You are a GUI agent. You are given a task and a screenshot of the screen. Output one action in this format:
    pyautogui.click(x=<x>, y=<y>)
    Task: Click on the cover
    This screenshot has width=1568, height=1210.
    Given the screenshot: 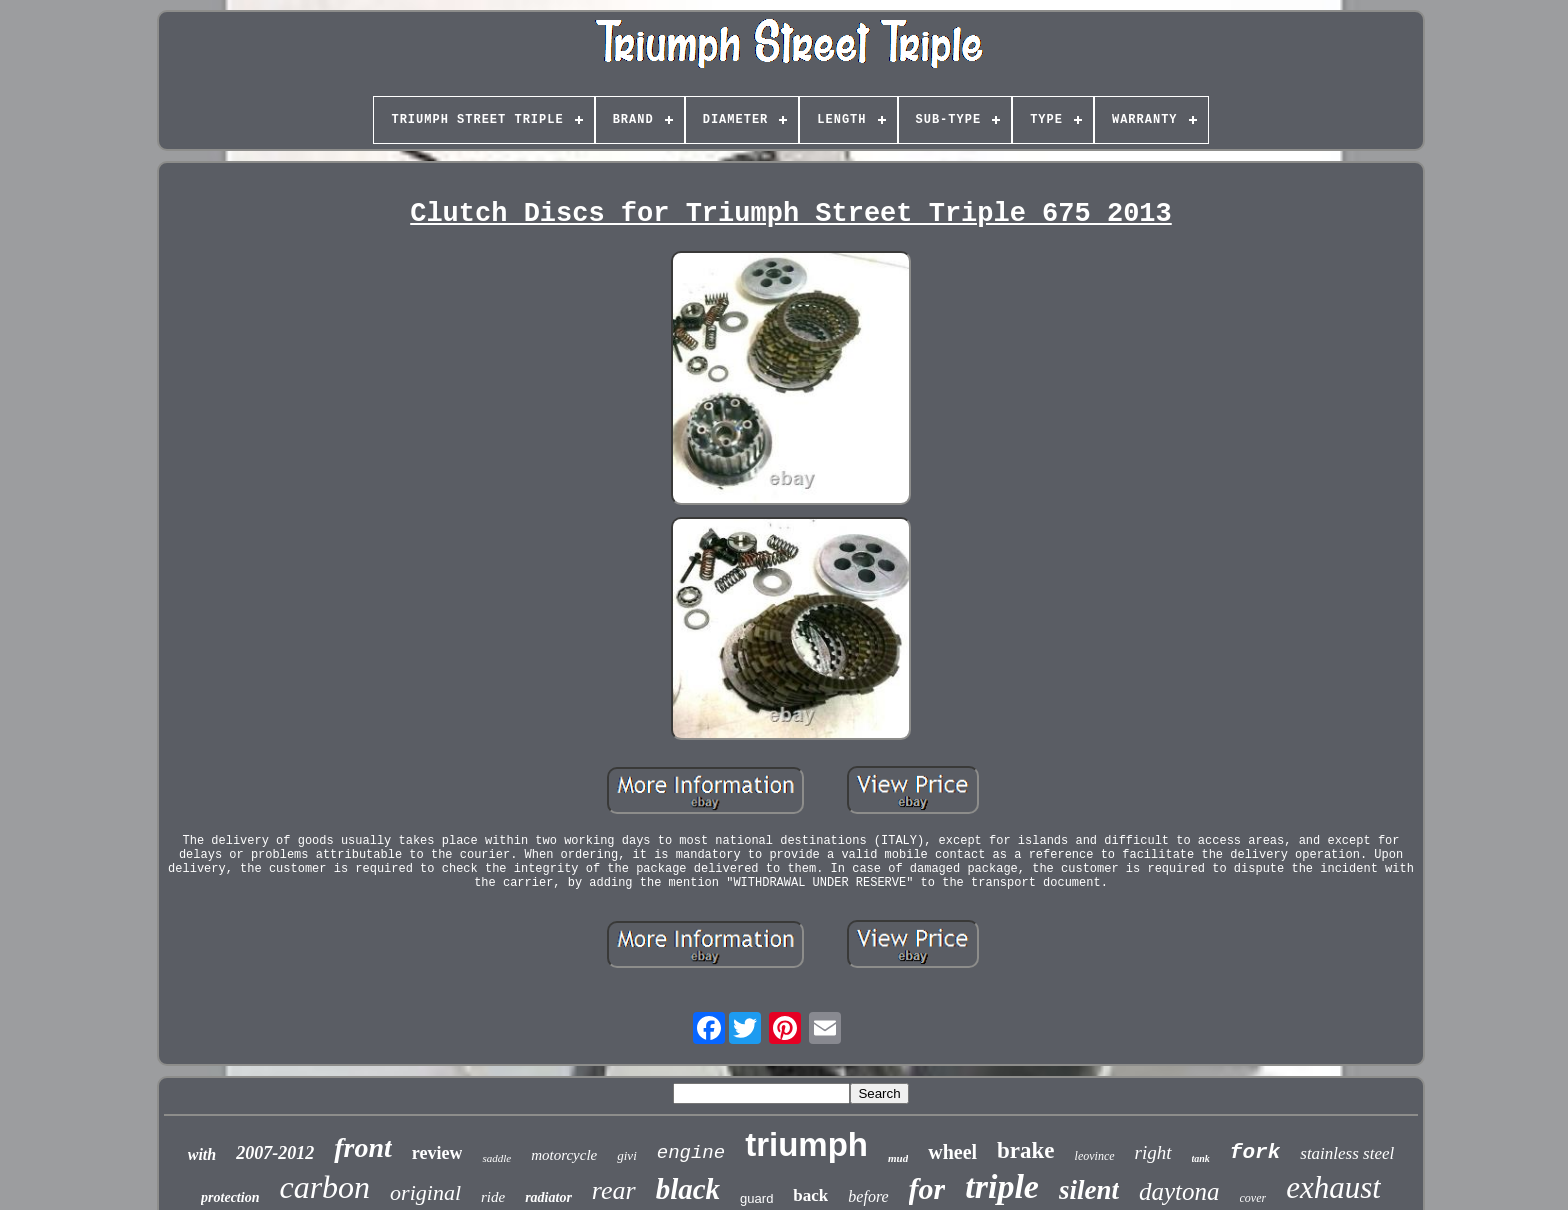 What is the action you would take?
    pyautogui.click(x=1253, y=1198)
    